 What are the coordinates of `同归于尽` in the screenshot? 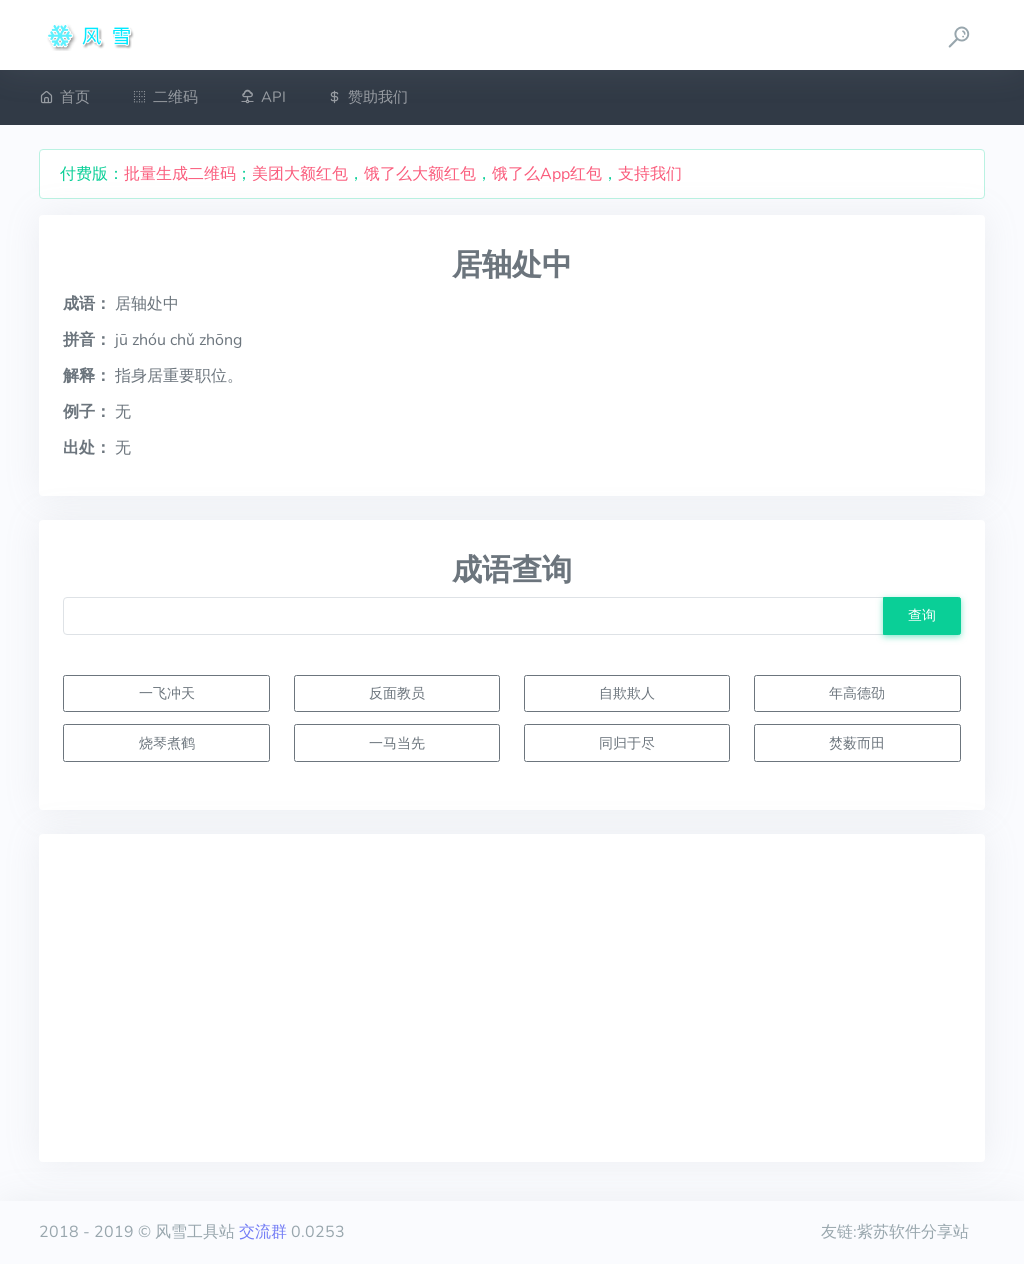 It's located at (627, 743).